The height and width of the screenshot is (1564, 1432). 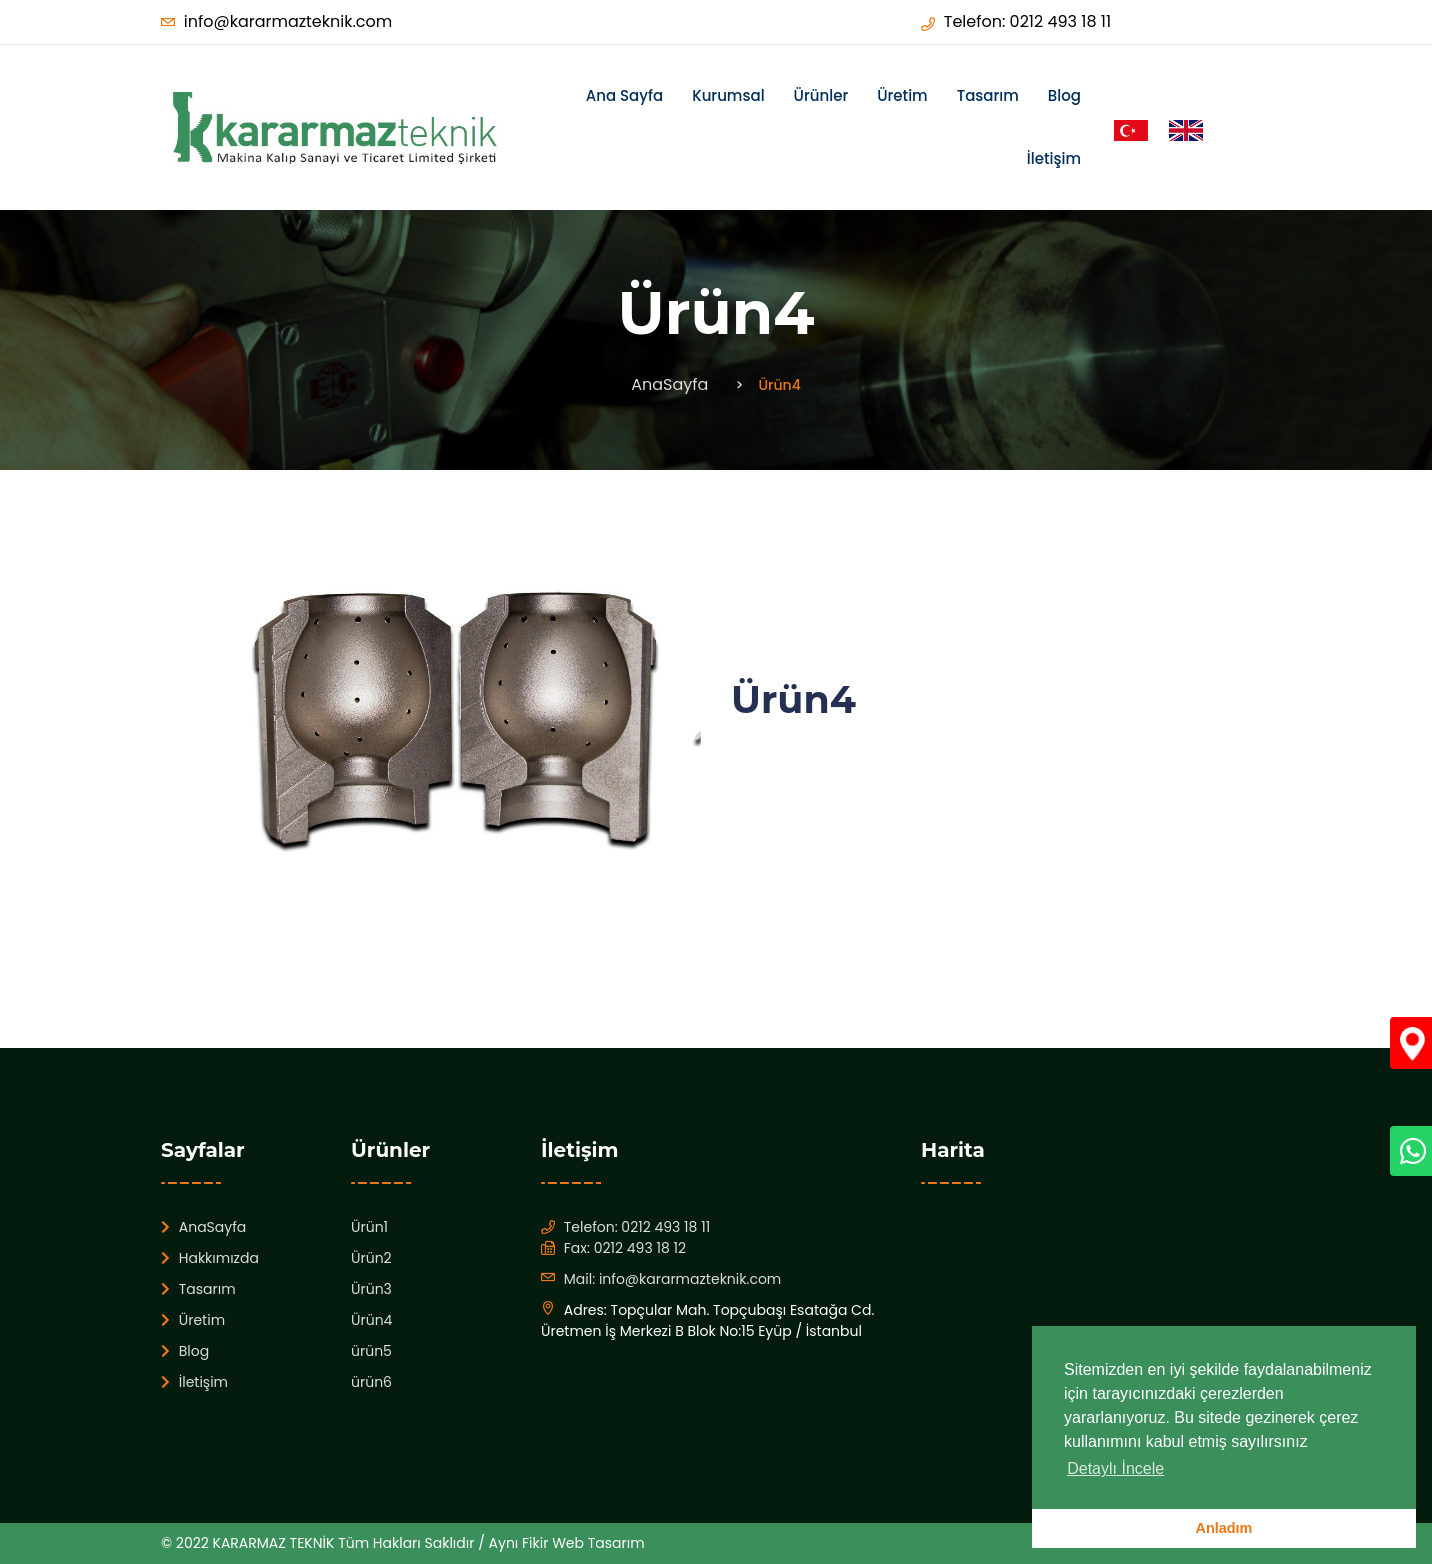 I want to click on Mail: info@kararmazteknik.com, so click(x=673, y=1279).